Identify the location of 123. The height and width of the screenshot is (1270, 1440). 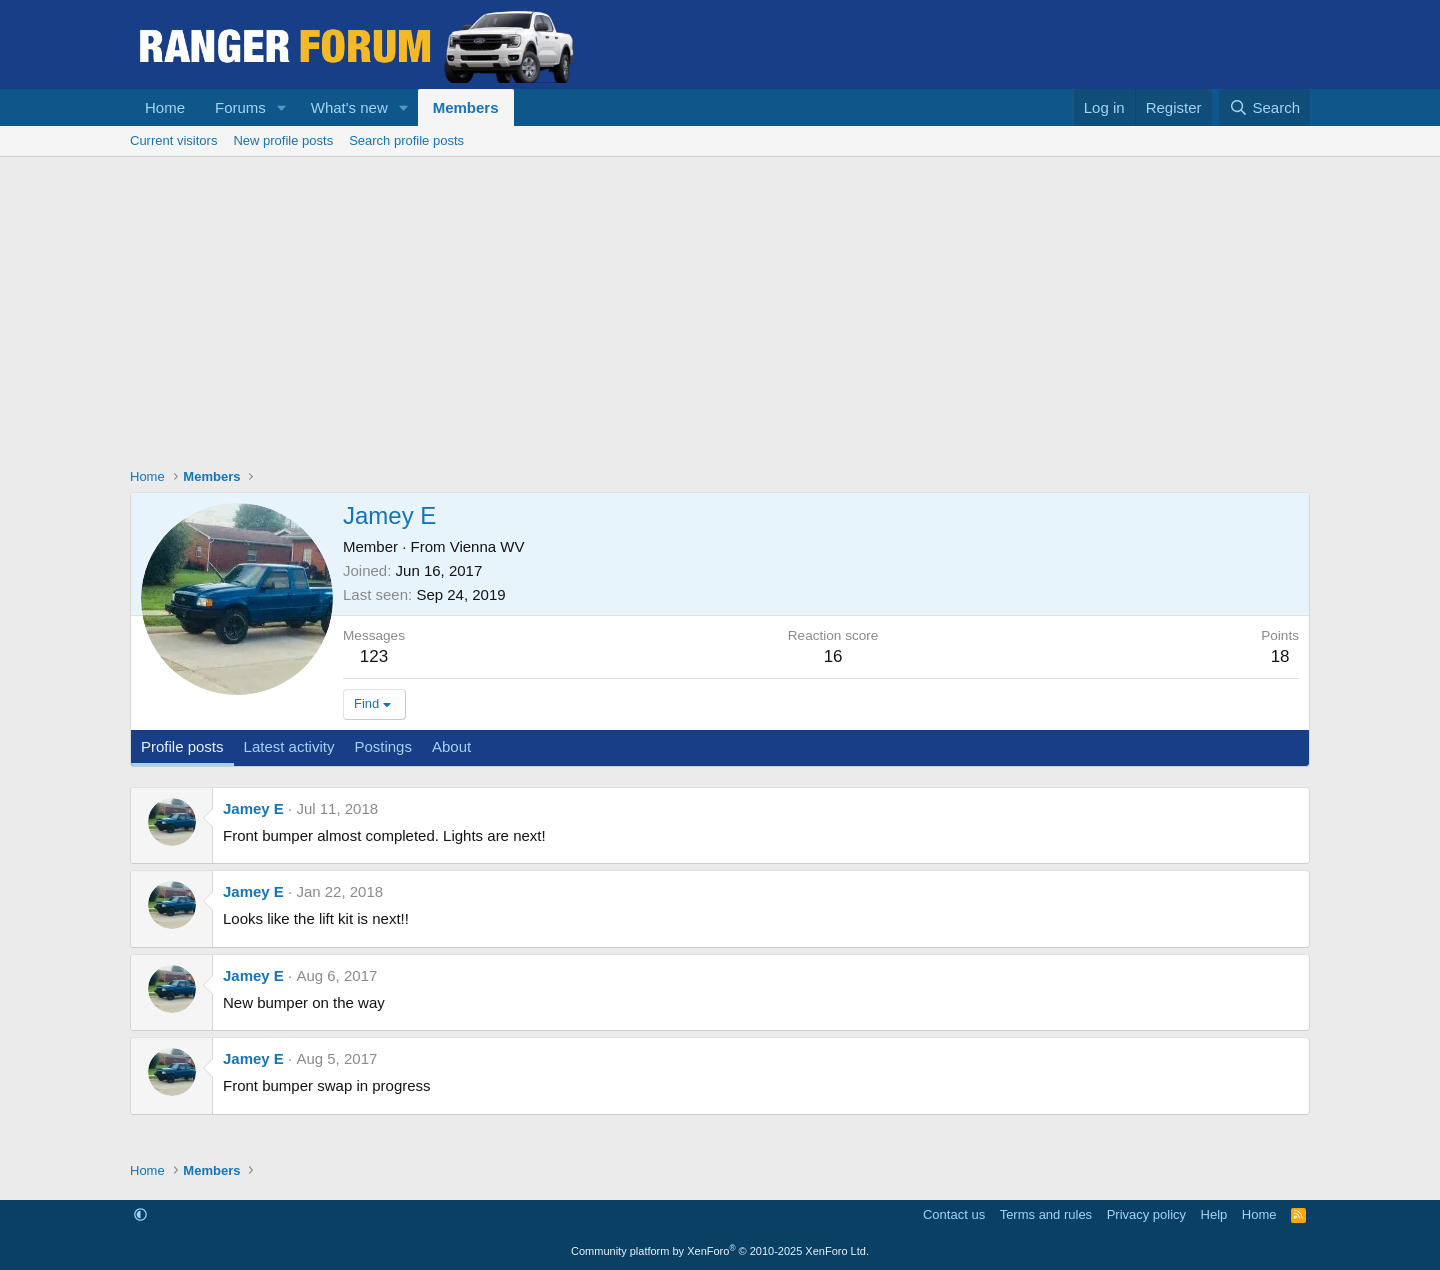
(374, 656).